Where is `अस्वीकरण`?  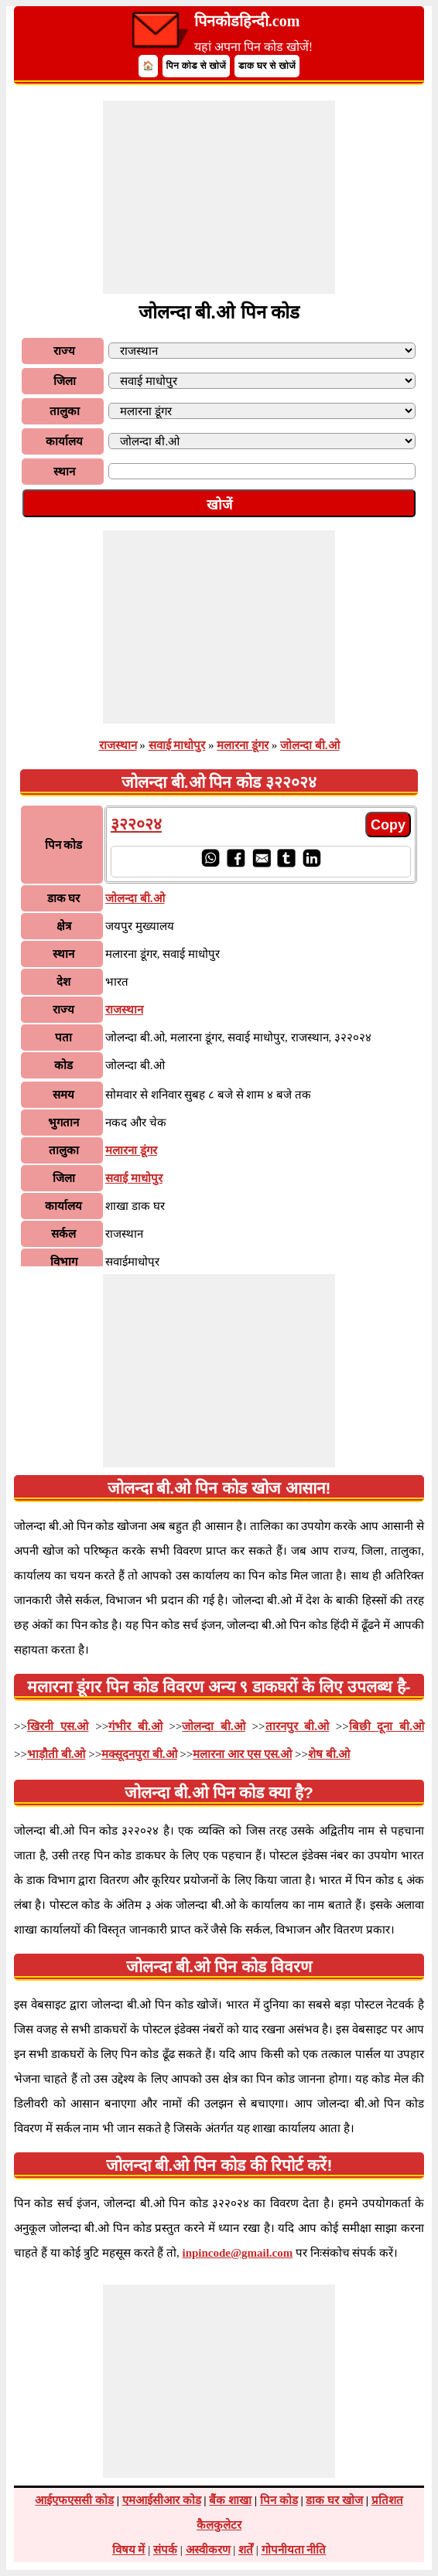
अस्वीकरण is located at coordinates (208, 2550).